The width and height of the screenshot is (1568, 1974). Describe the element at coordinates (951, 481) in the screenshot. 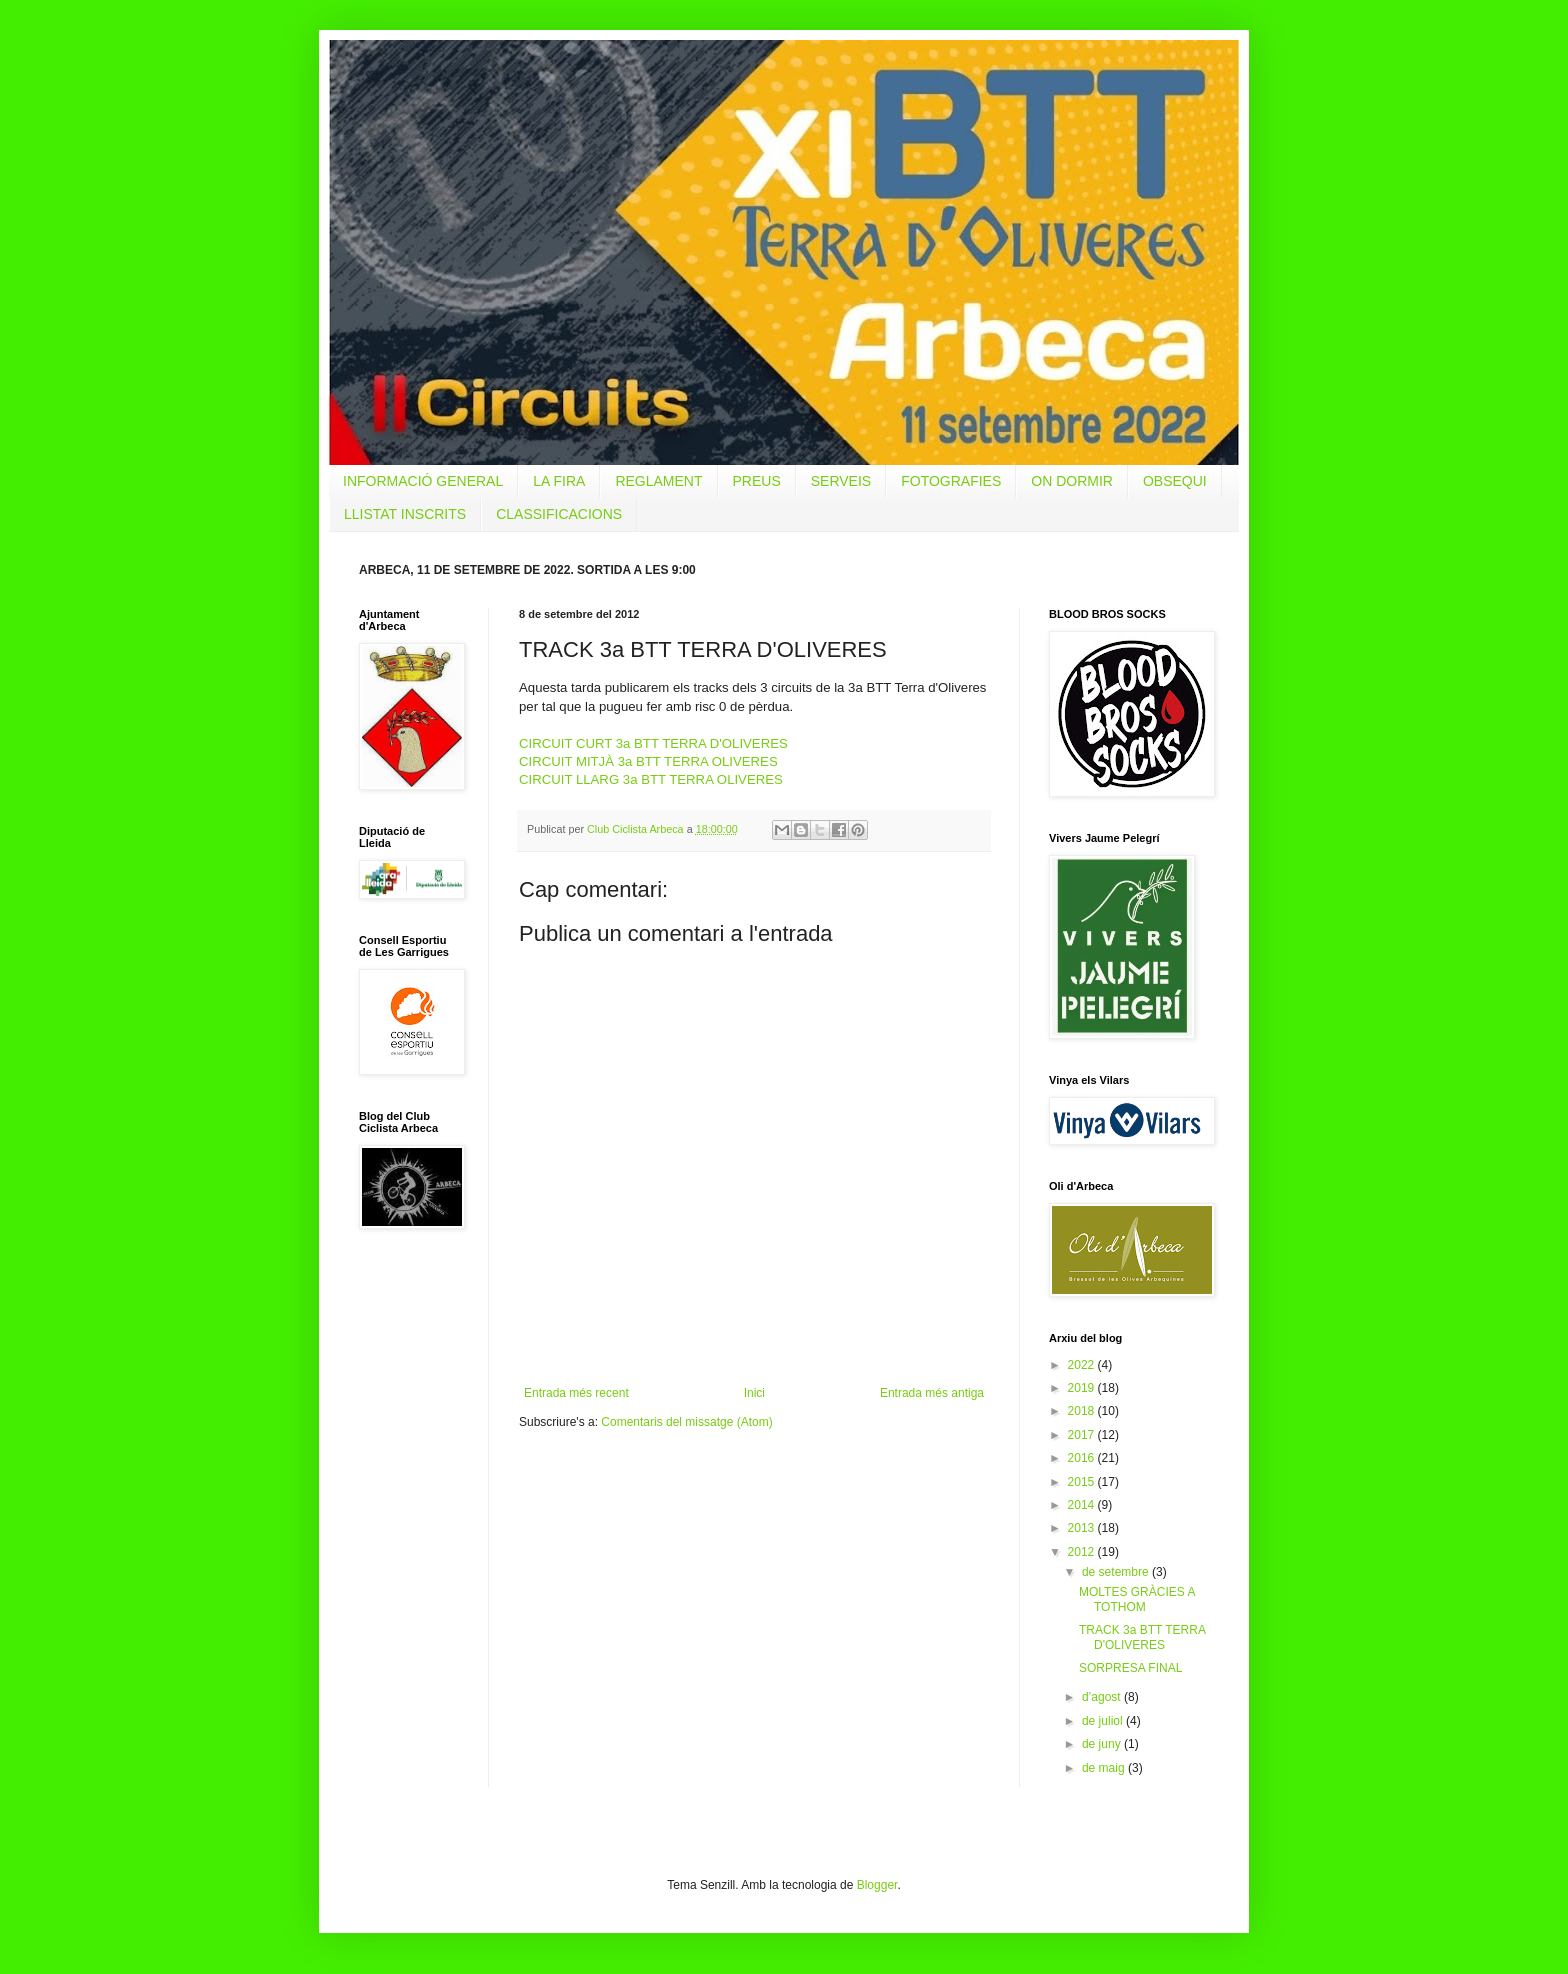

I see `FOTOGRAFIES` at that location.